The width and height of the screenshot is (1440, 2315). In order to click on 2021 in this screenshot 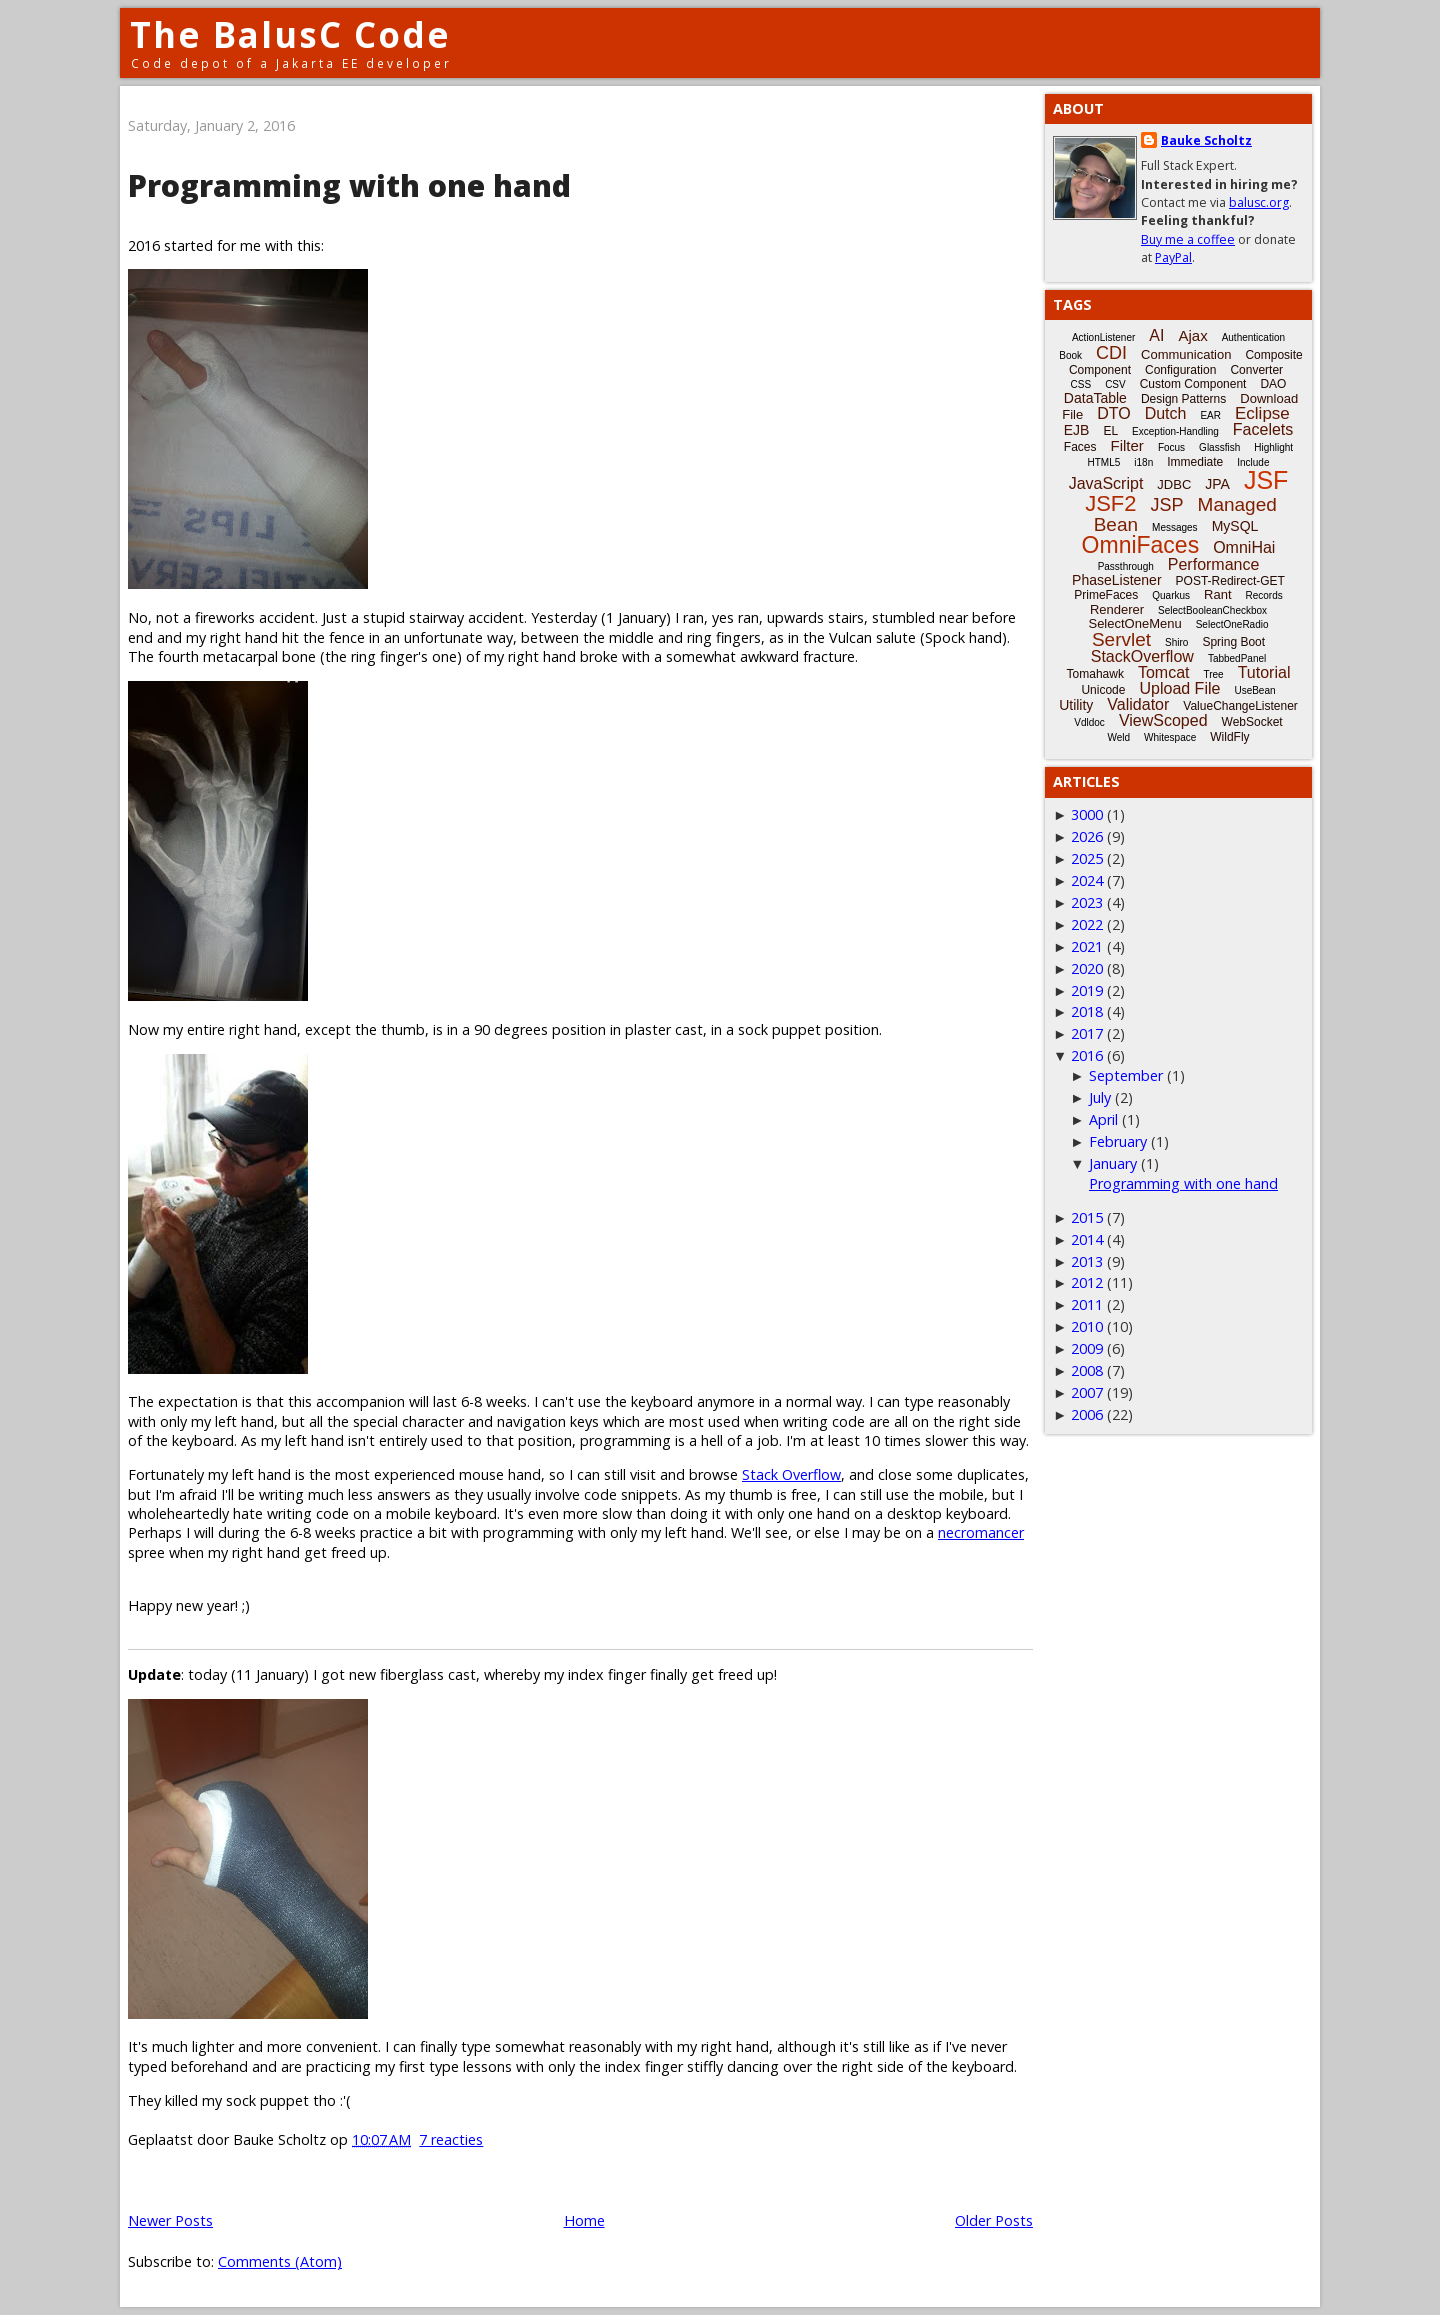, I will do `click(1087, 946)`.